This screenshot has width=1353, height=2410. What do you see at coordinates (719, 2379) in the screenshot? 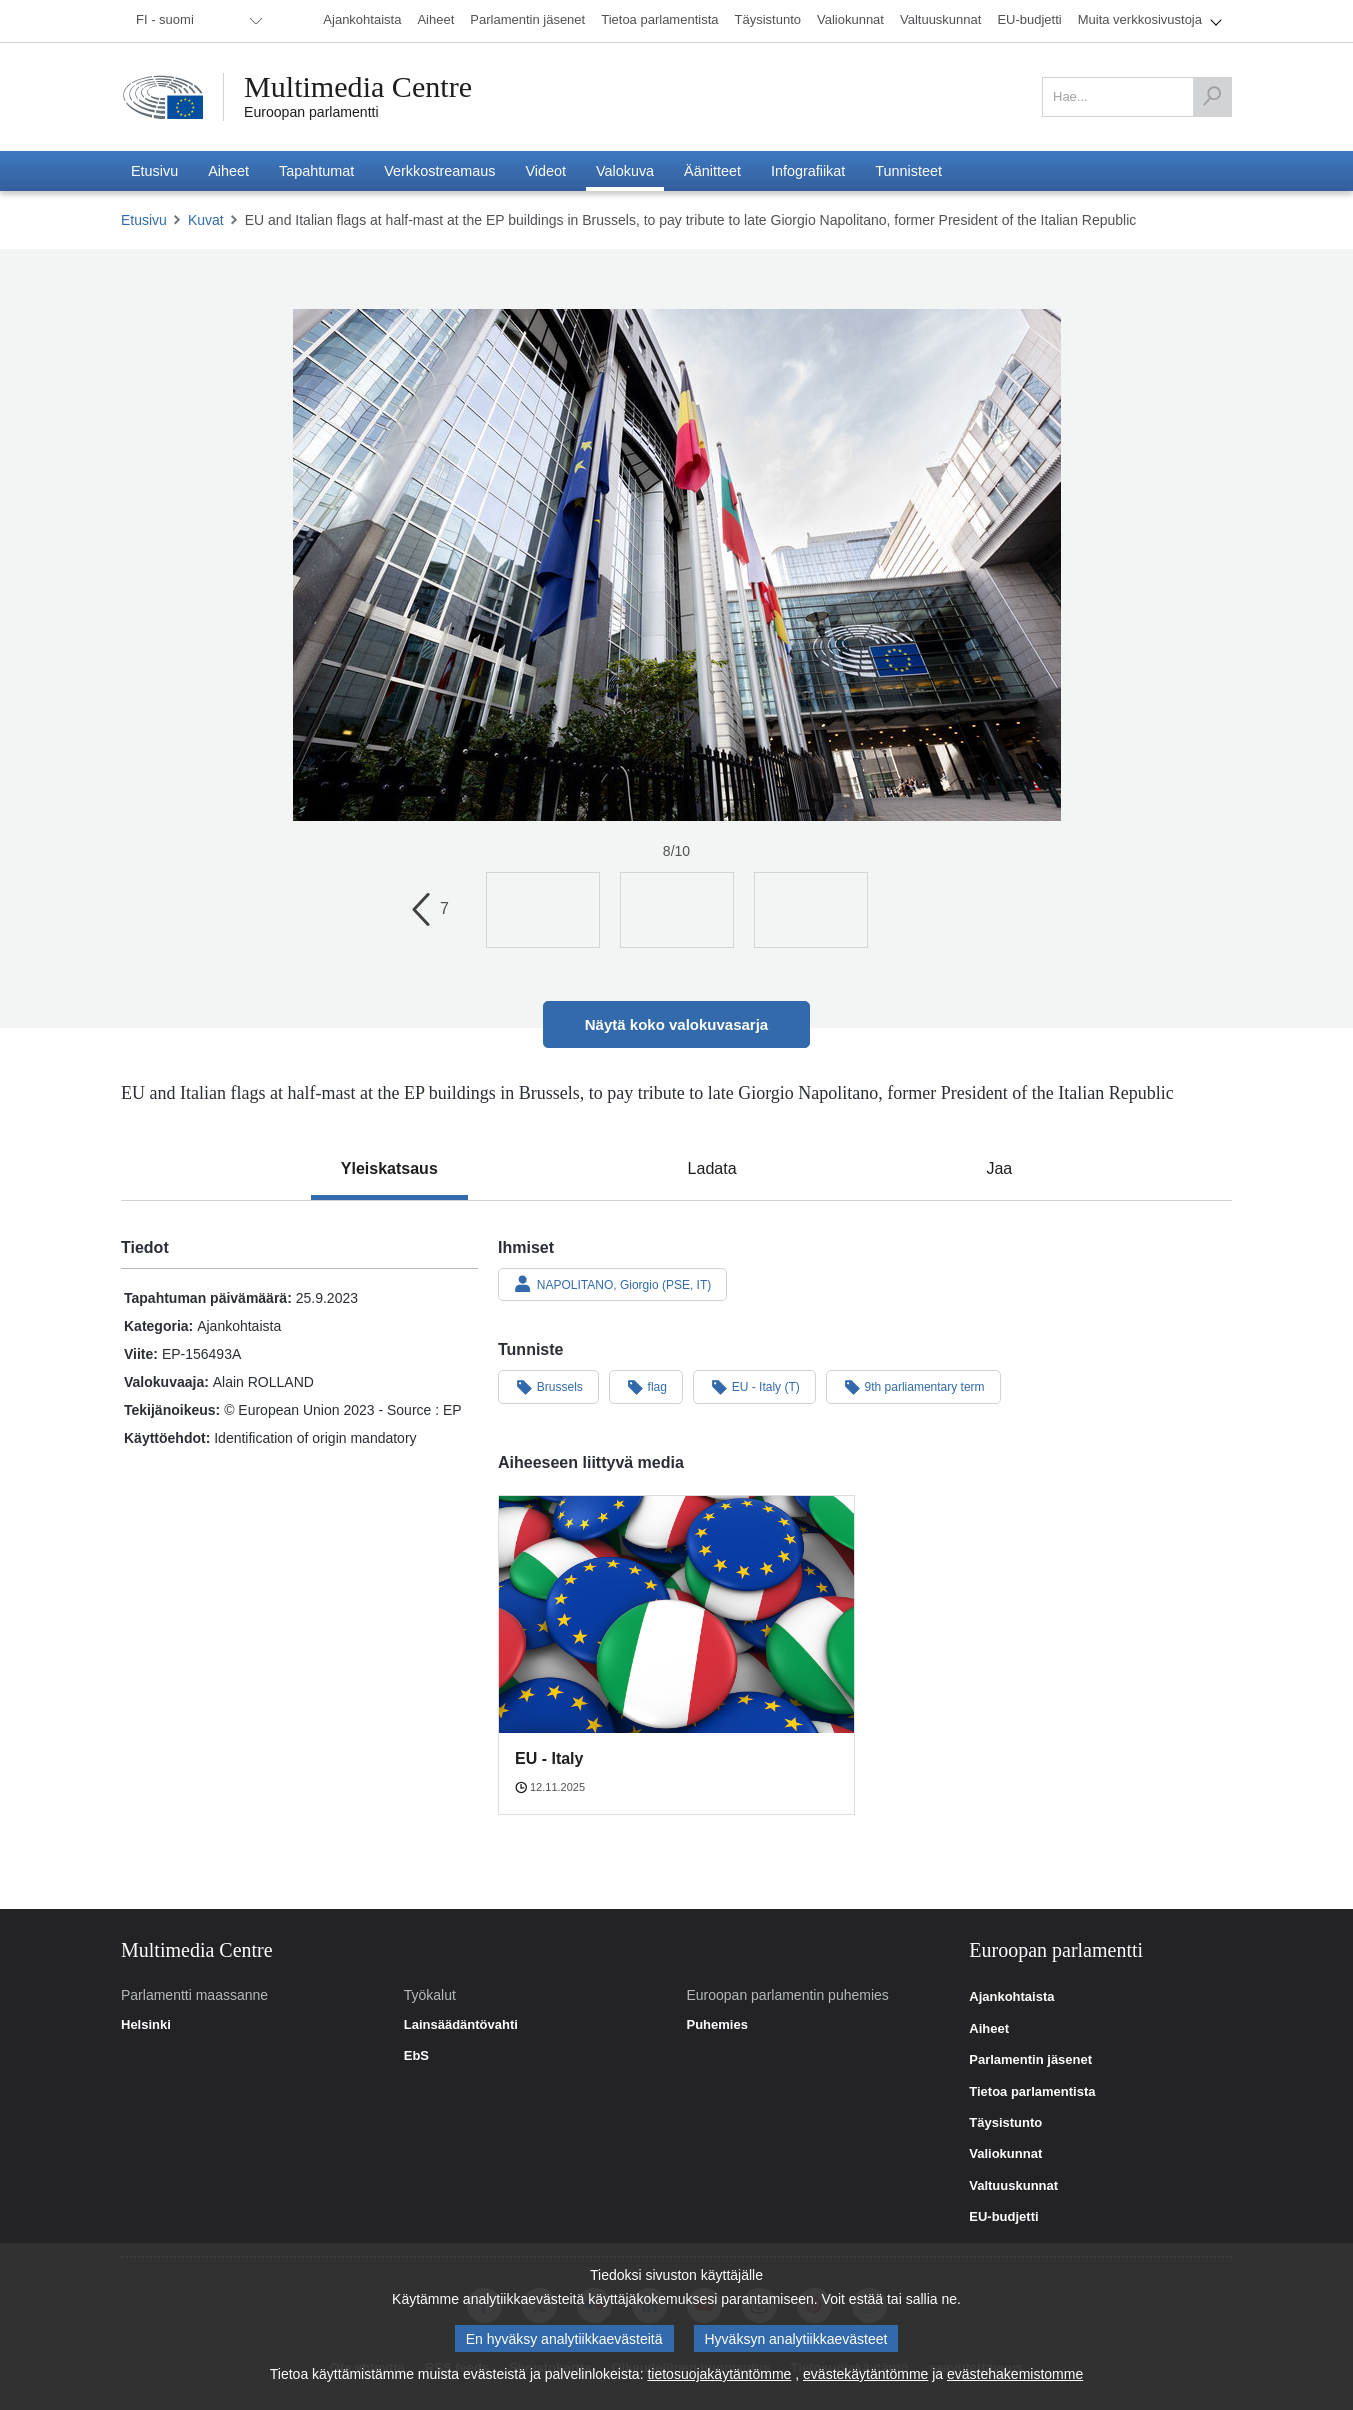
I see `tietosuojakäytäntömme` at bounding box center [719, 2379].